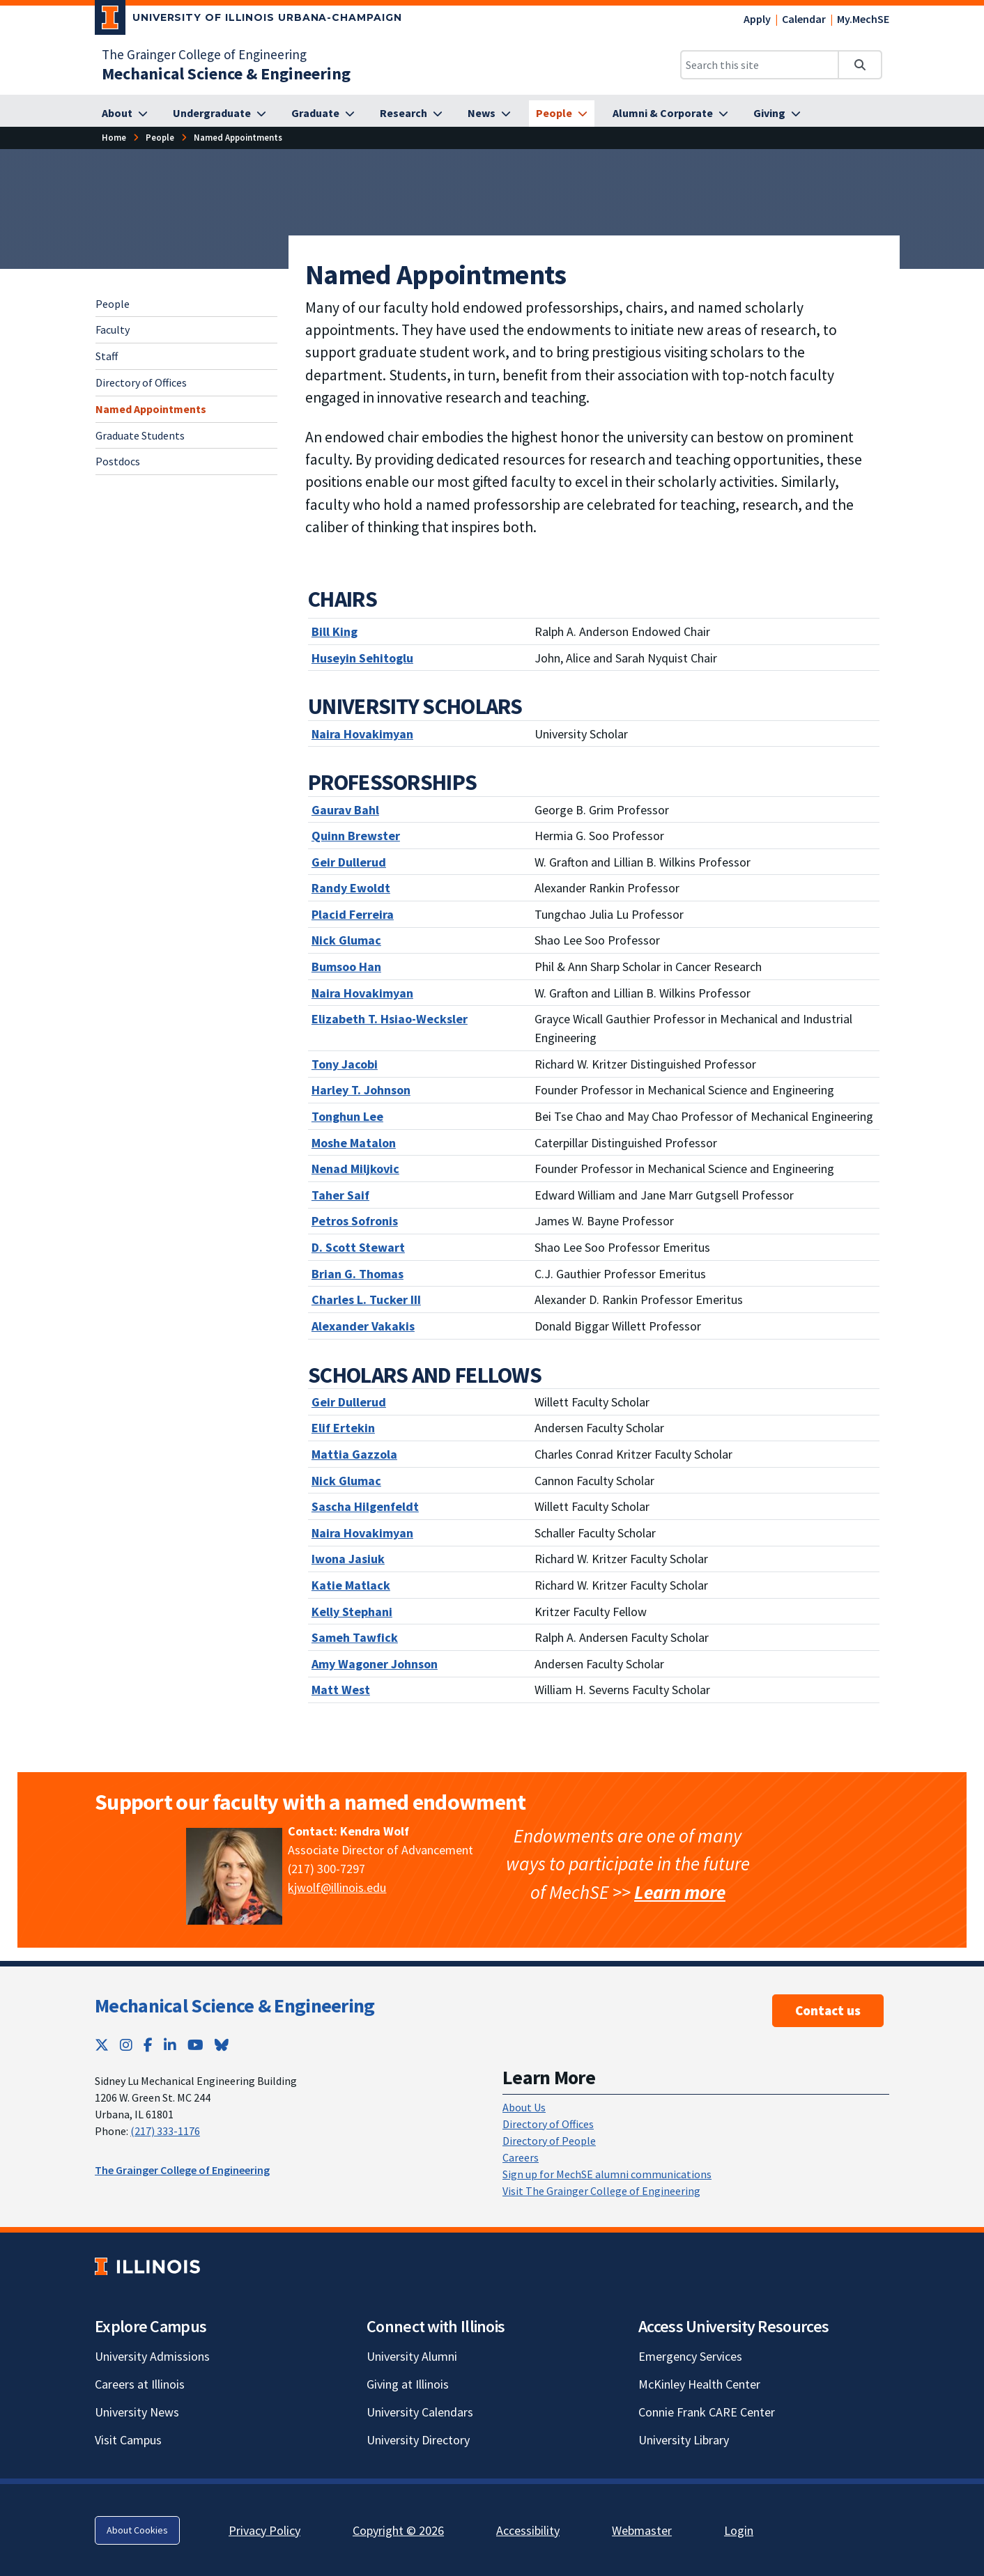 The height and width of the screenshot is (2576, 984). What do you see at coordinates (356, 835) in the screenshot?
I see `[Quinn Brewster]` at bounding box center [356, 835].